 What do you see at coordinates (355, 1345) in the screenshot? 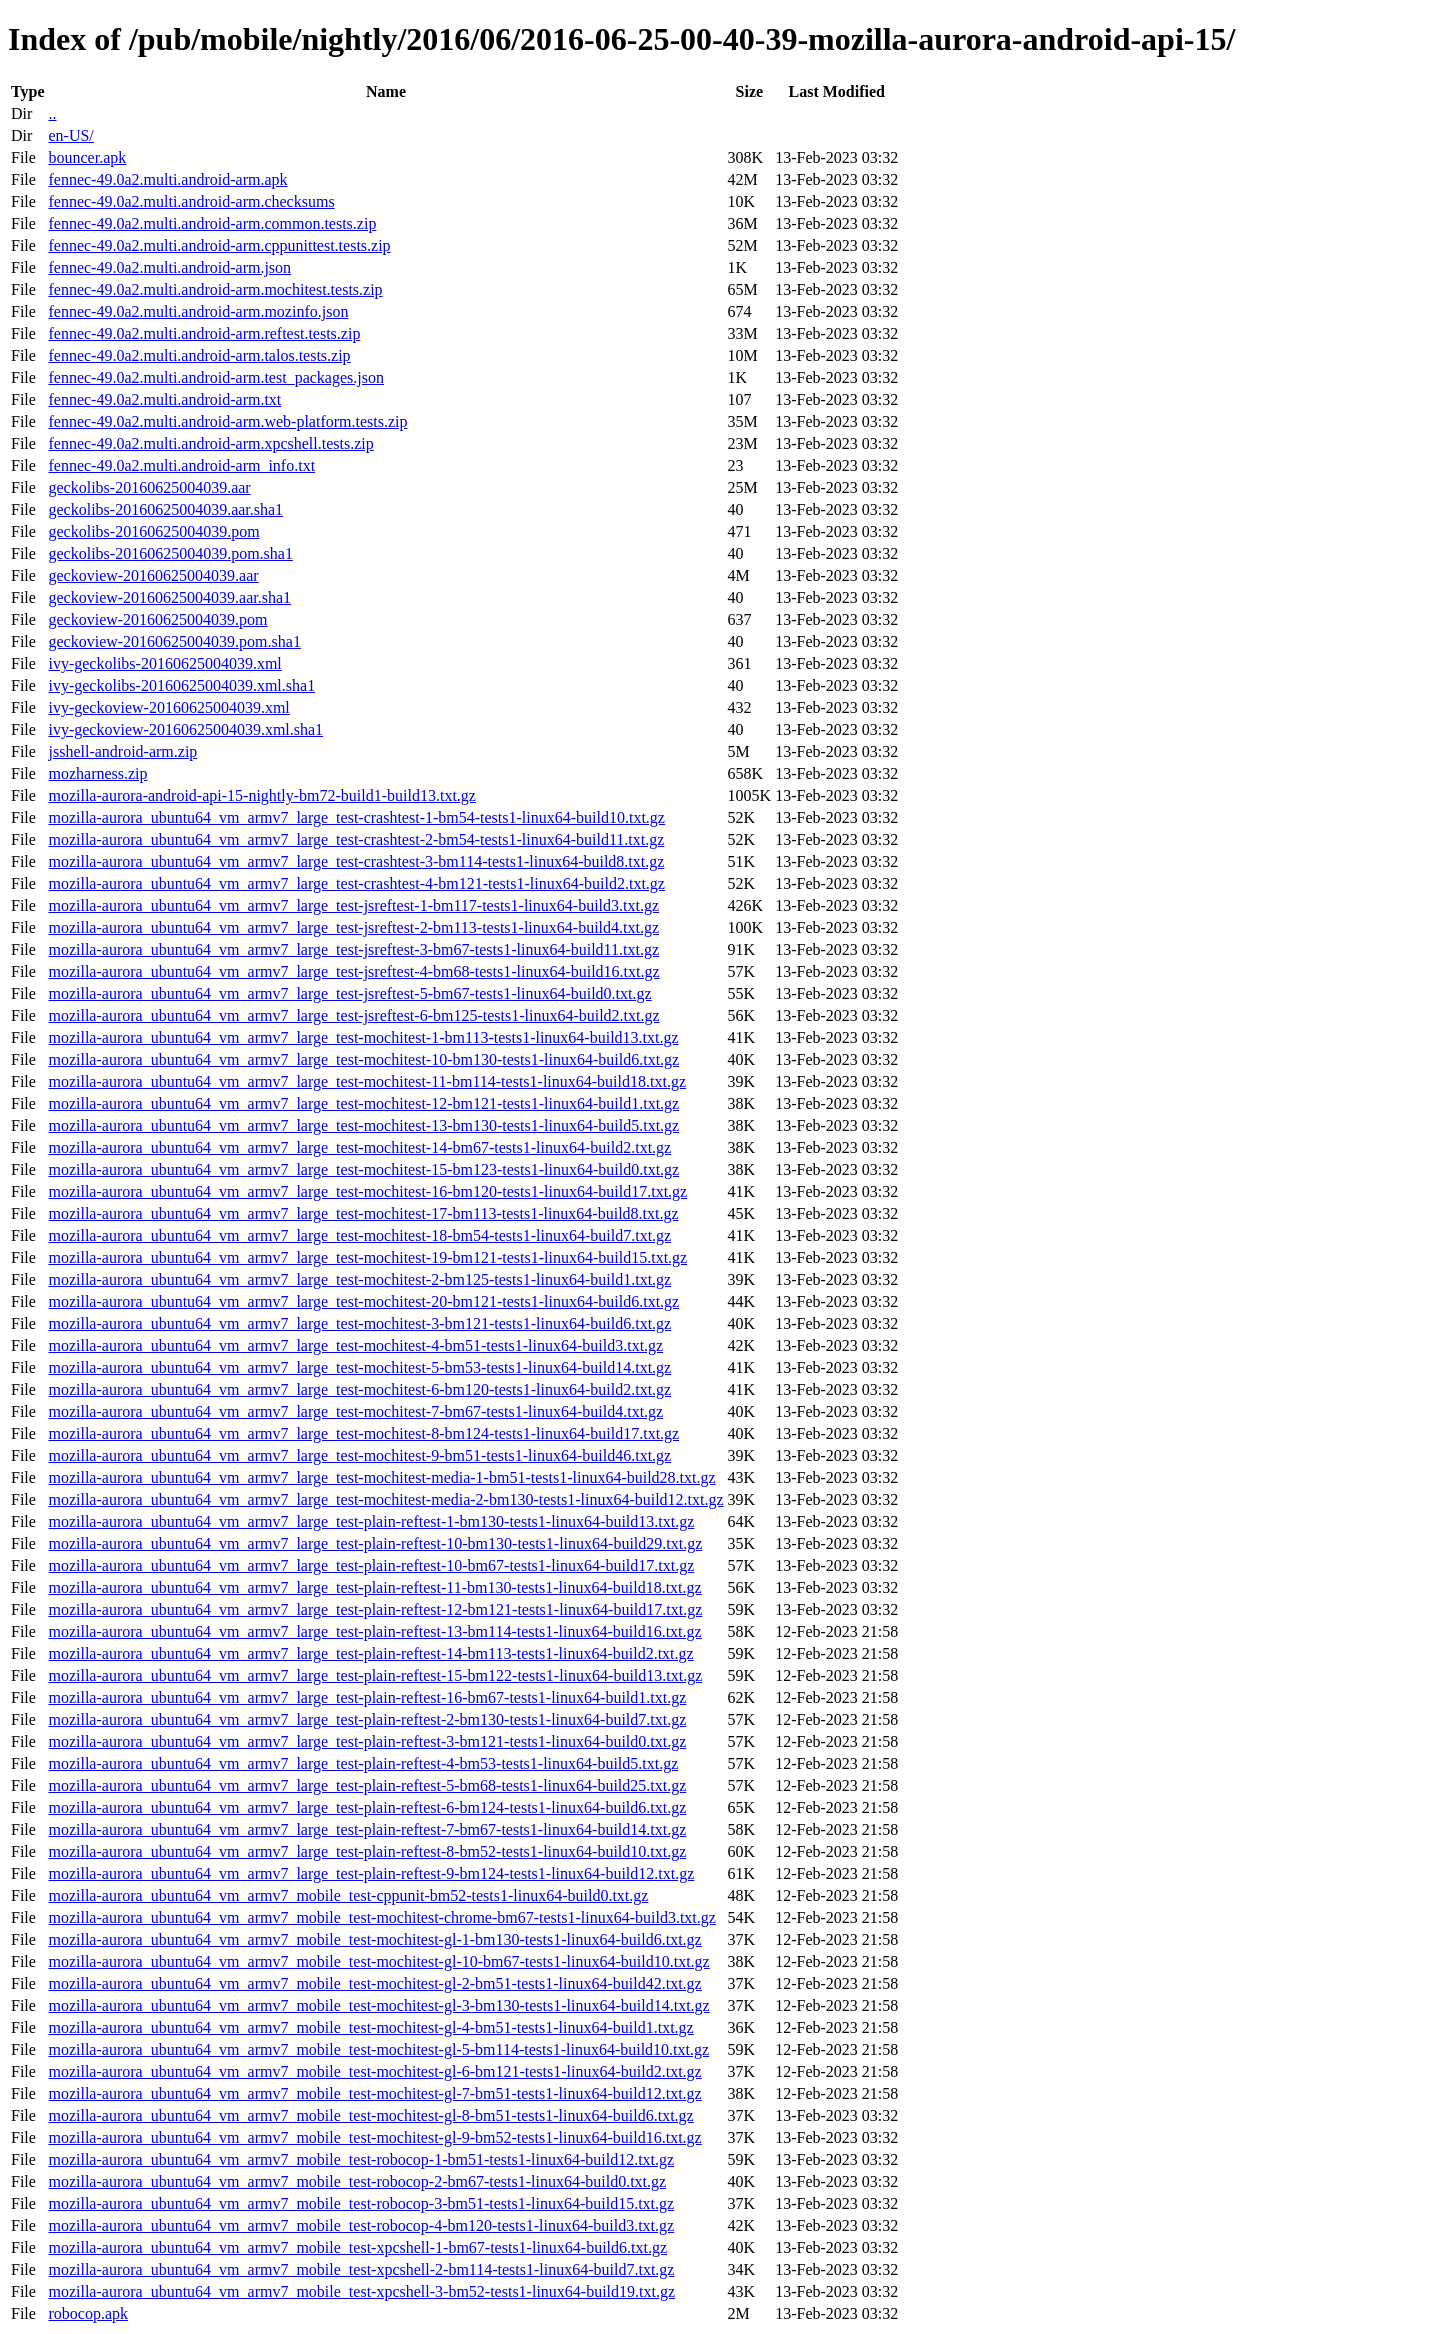
I see `mozilla-aurora_ubuntu64_vm_armv7_large_test-mochitest-4-bm51-tests1-linux64-build3.txt.gz` at bounding box center [355, 1345].